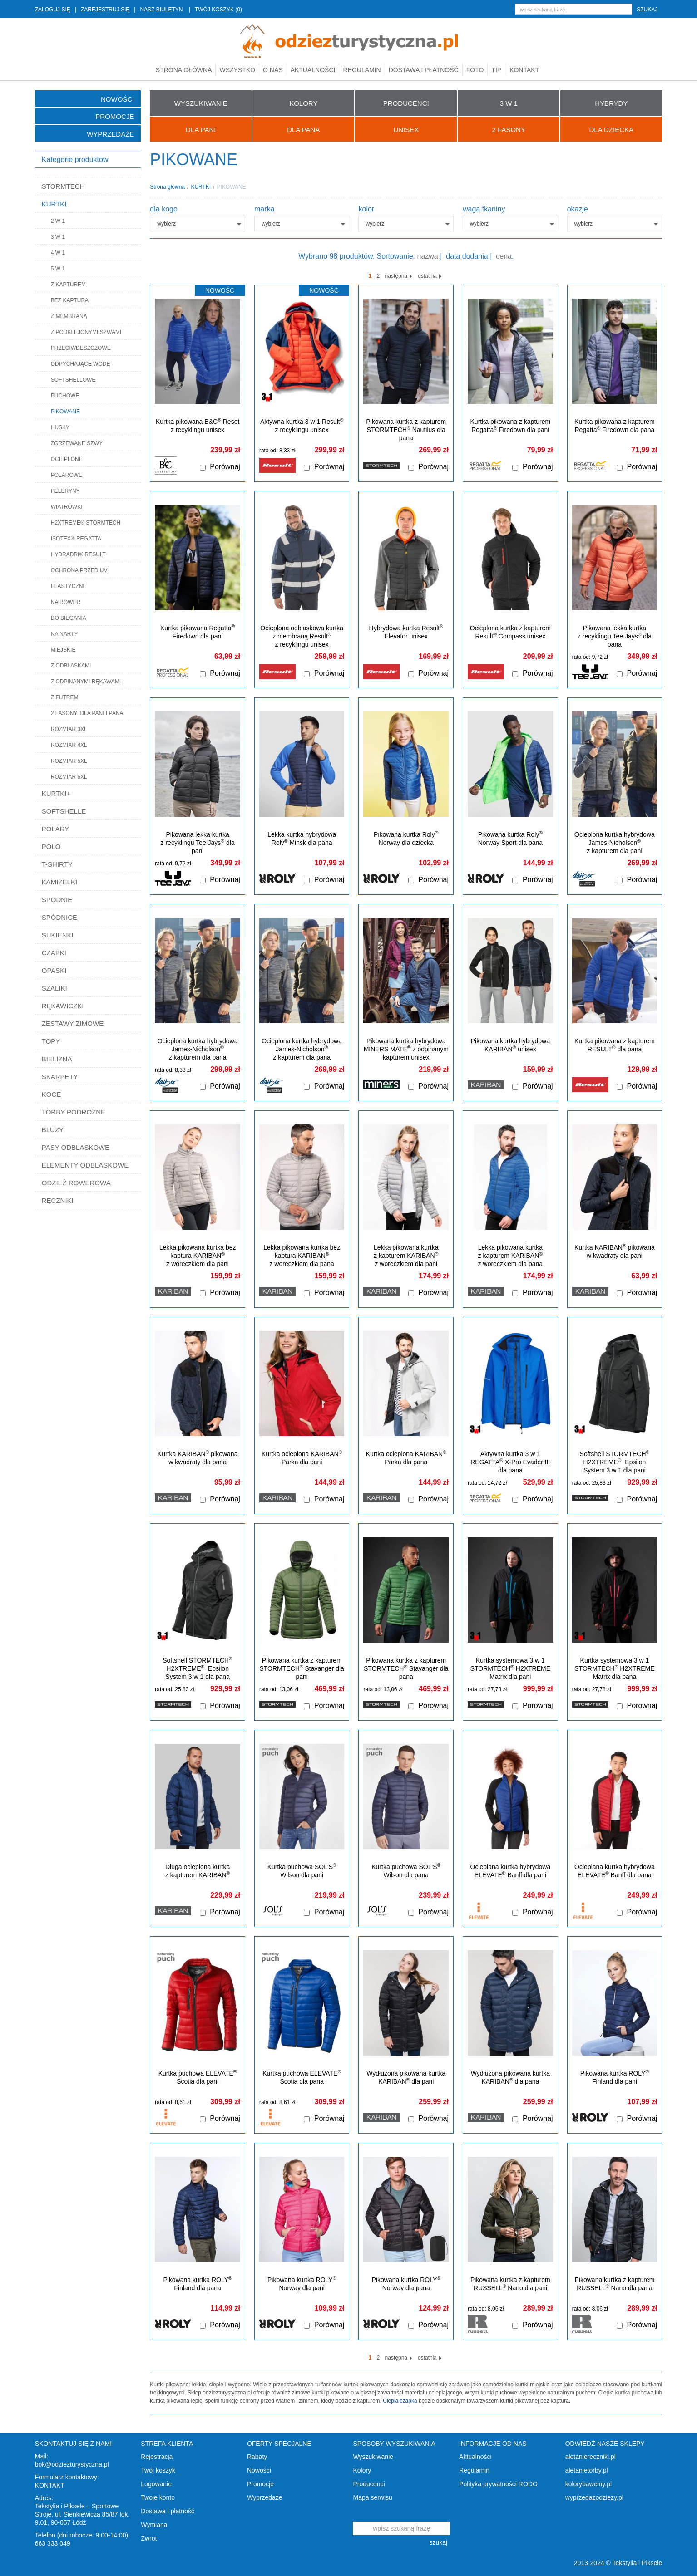 Image resolution: width=697 pixels, height=2576 pixels. What do you see at coordinates (51, 1094) in the screenshot?
I see `KOCE` at bounding box center [51, 1094].